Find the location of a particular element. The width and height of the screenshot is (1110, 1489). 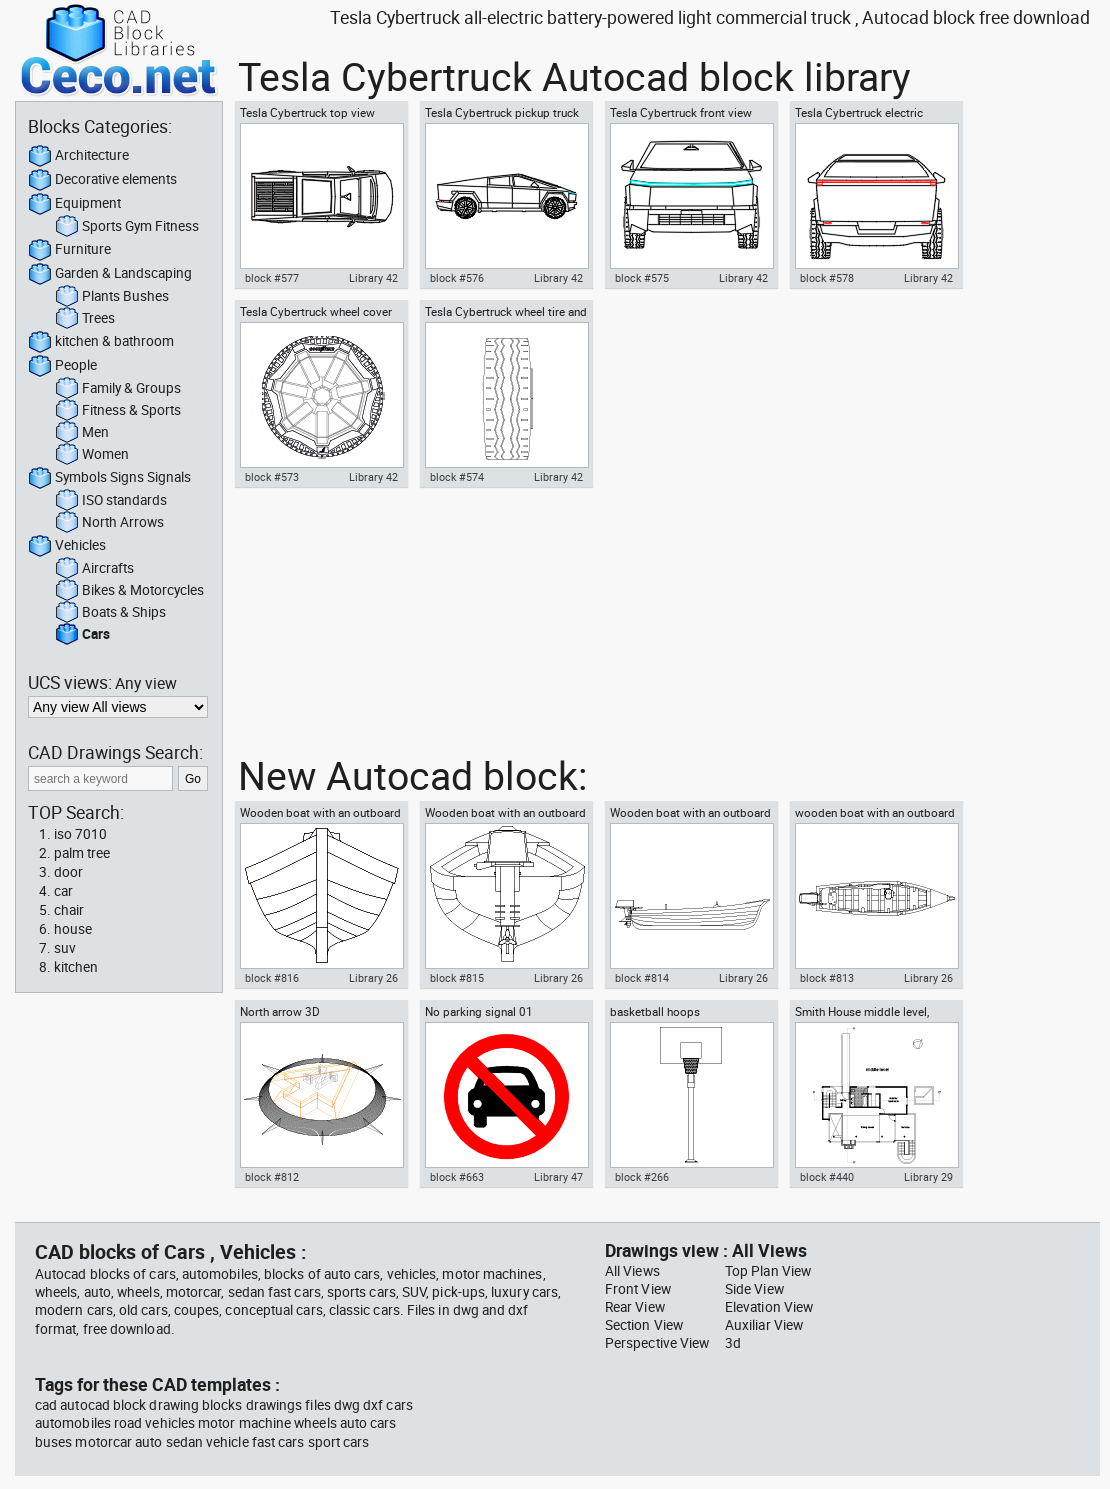

Garden & Landscaping is located at coordinates (110, 274).